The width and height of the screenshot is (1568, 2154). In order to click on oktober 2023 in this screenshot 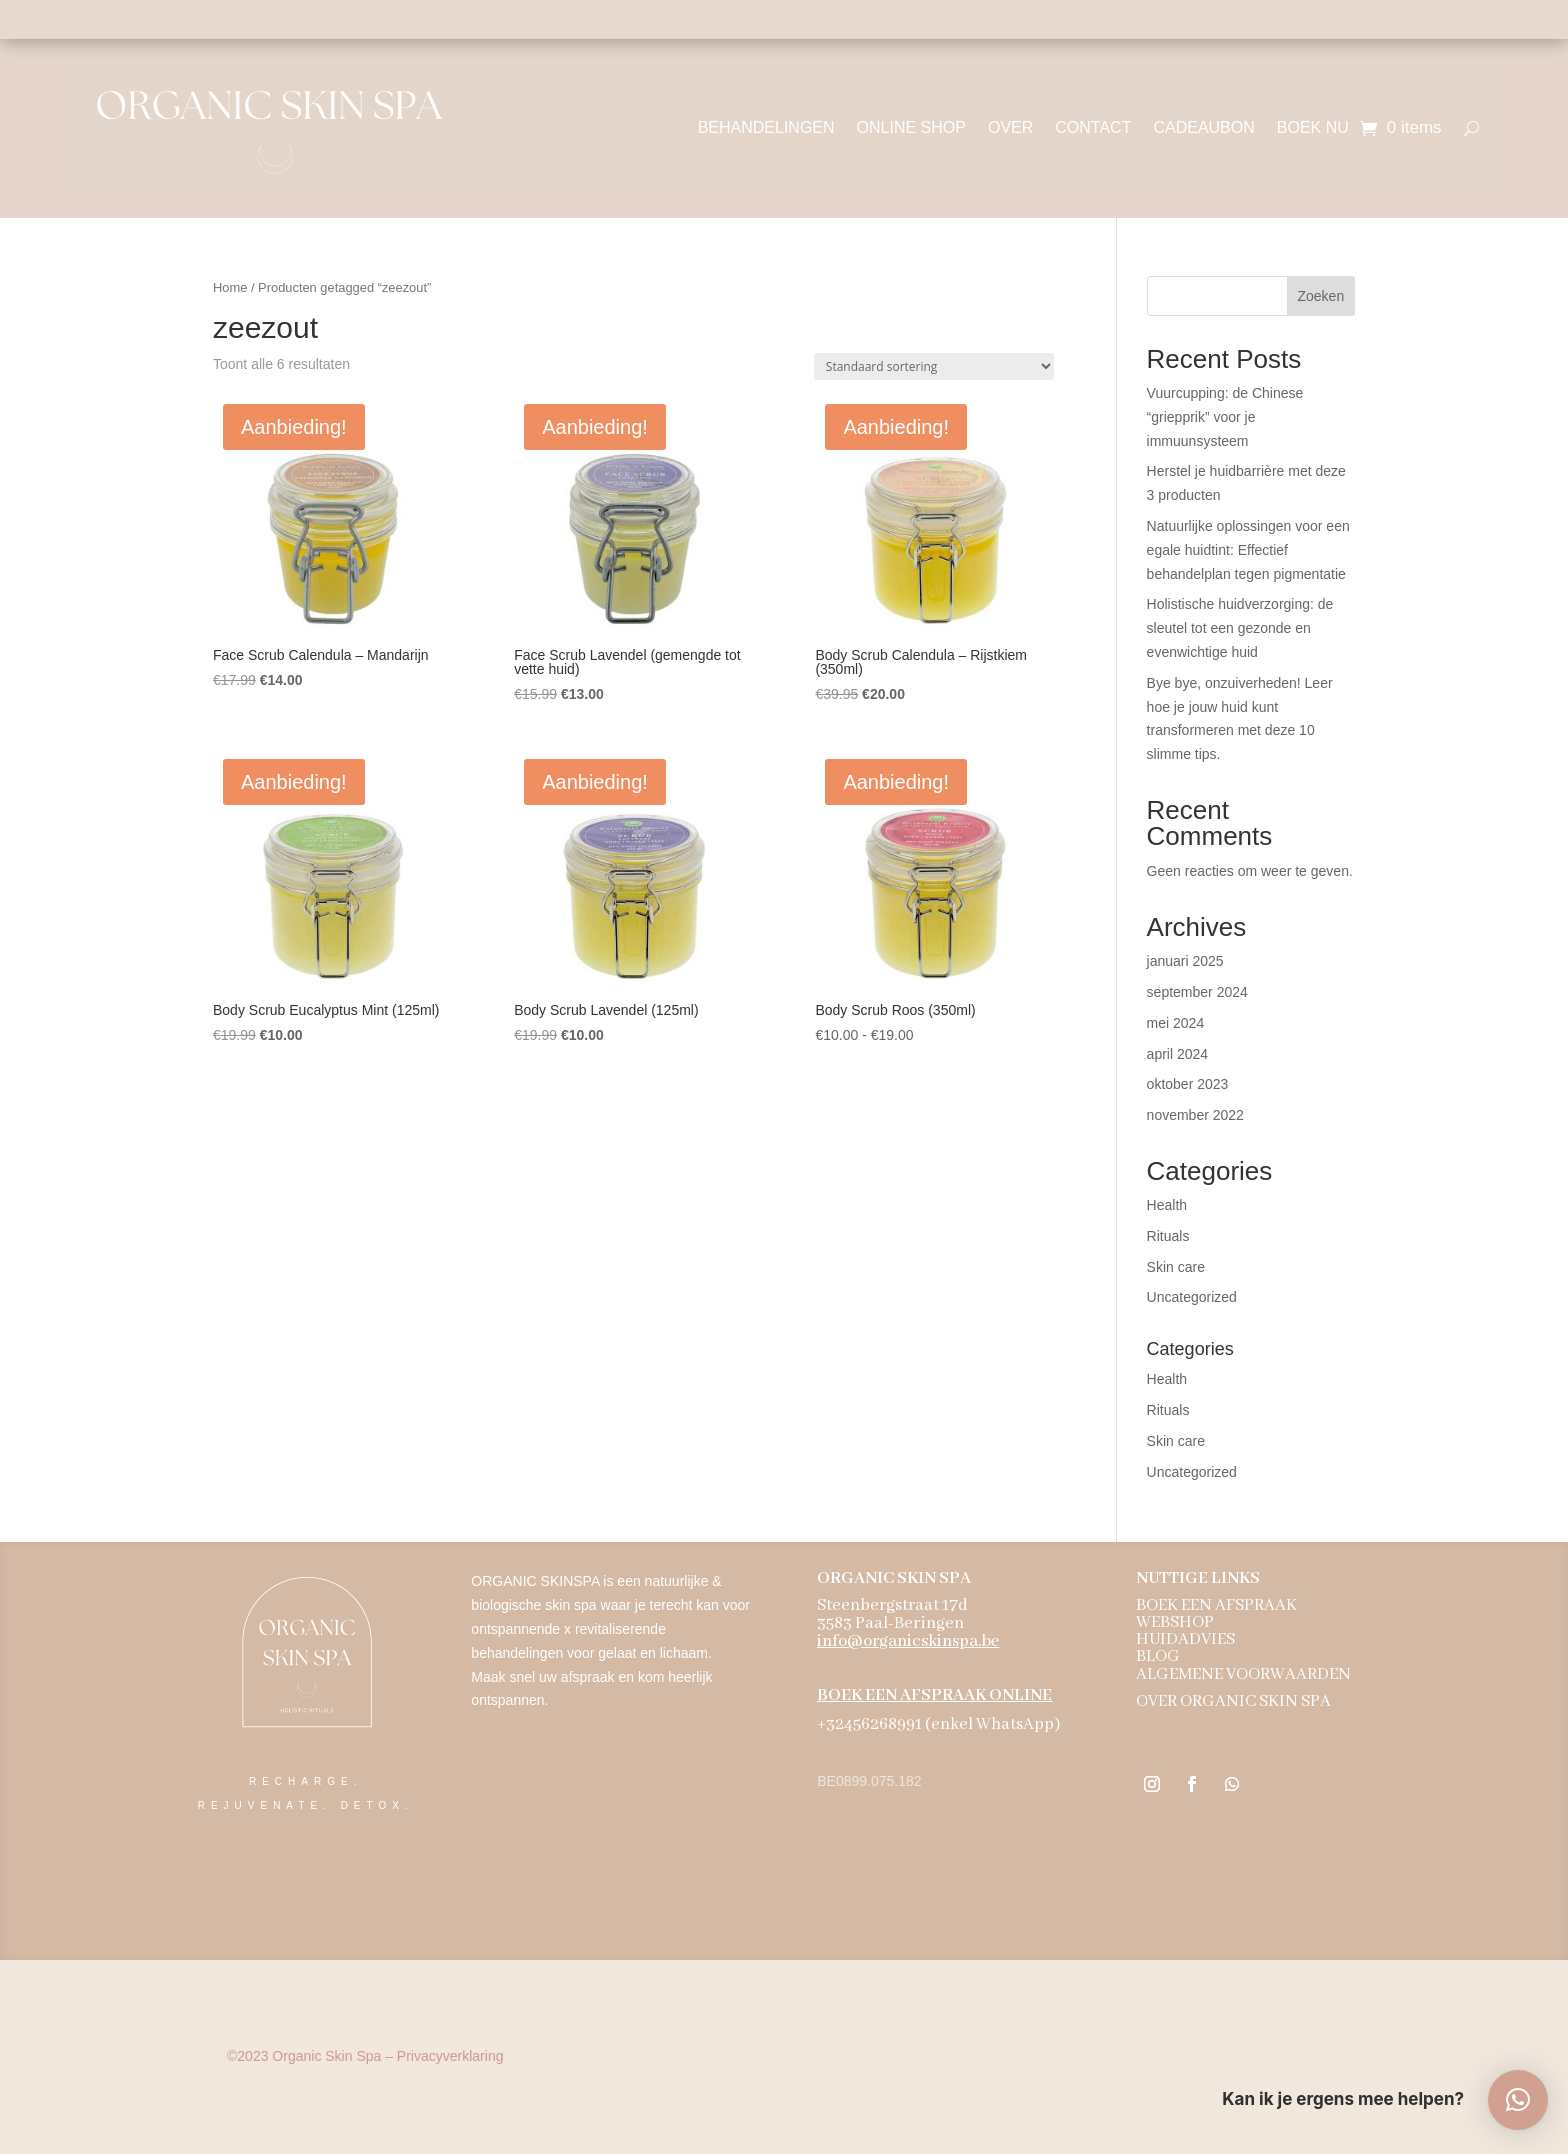, I will do `click(1188, 1084)`.